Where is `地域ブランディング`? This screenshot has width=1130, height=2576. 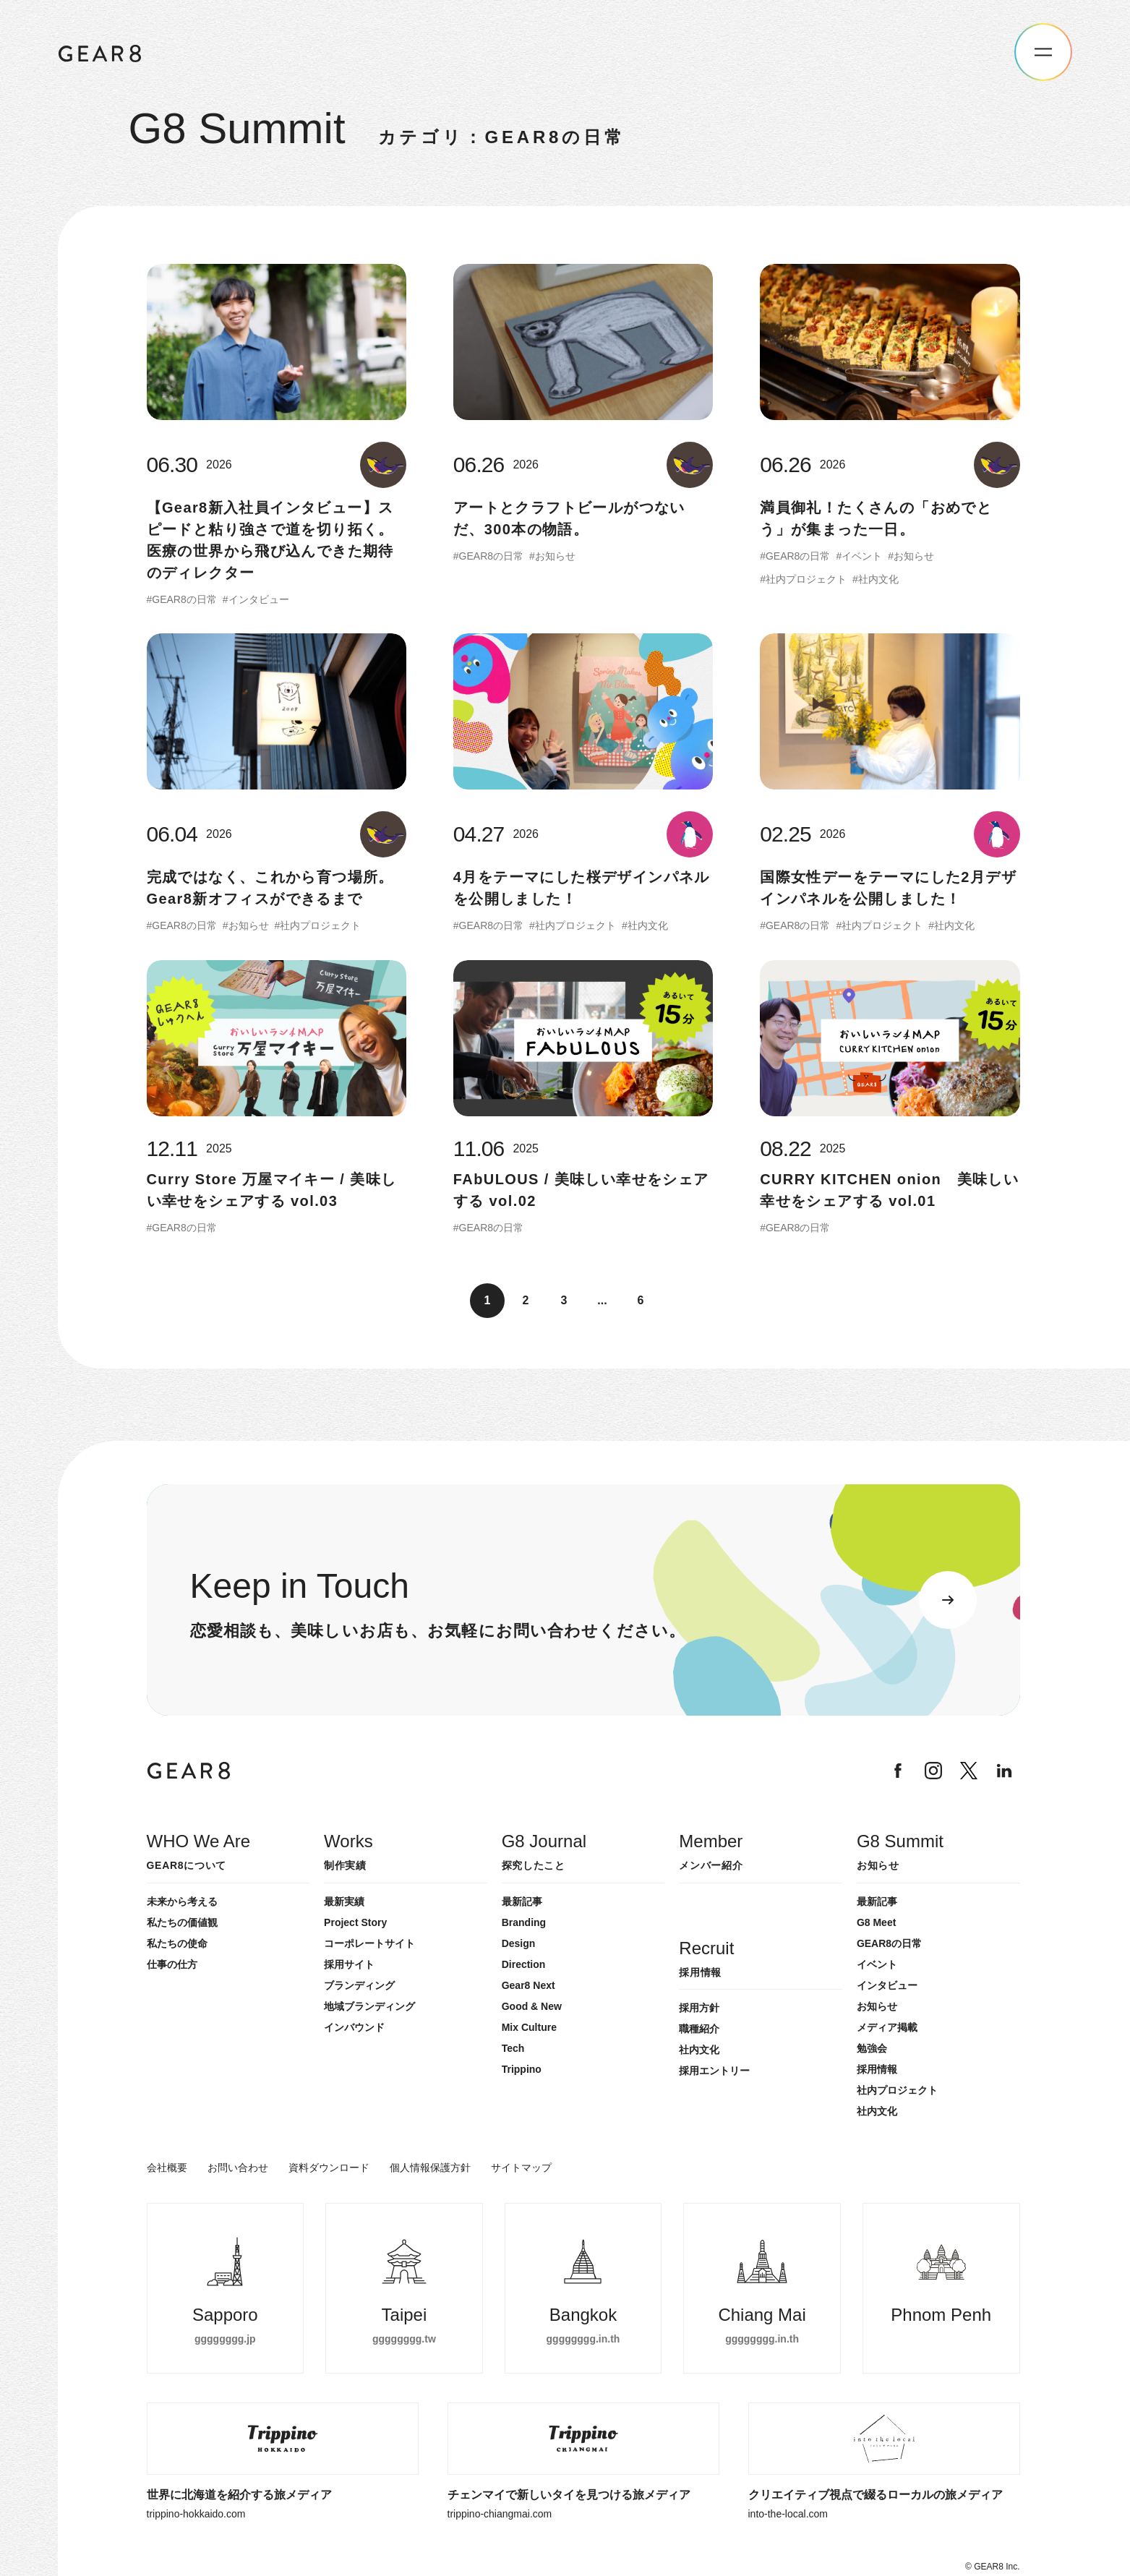 地域ブランディング is located at coordinates (369, 2006).